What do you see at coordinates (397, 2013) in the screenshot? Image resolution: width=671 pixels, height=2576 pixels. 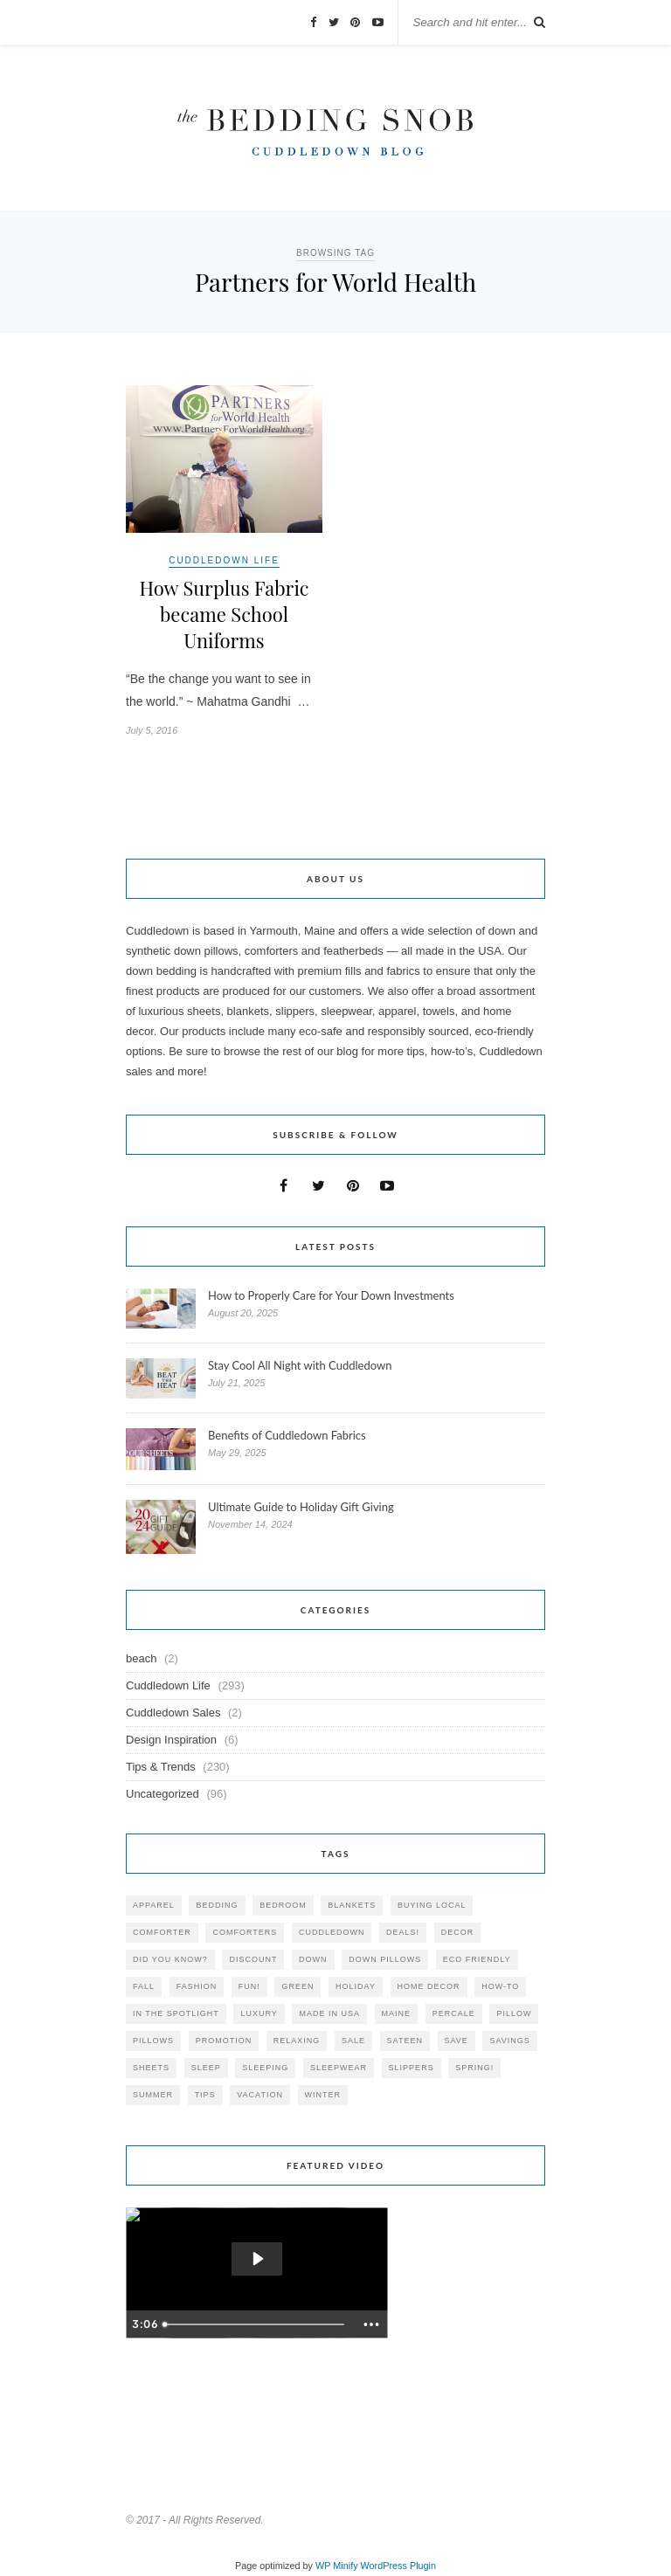 I see `maine [maine (148 items)]` at bounding box center [397, 2013].